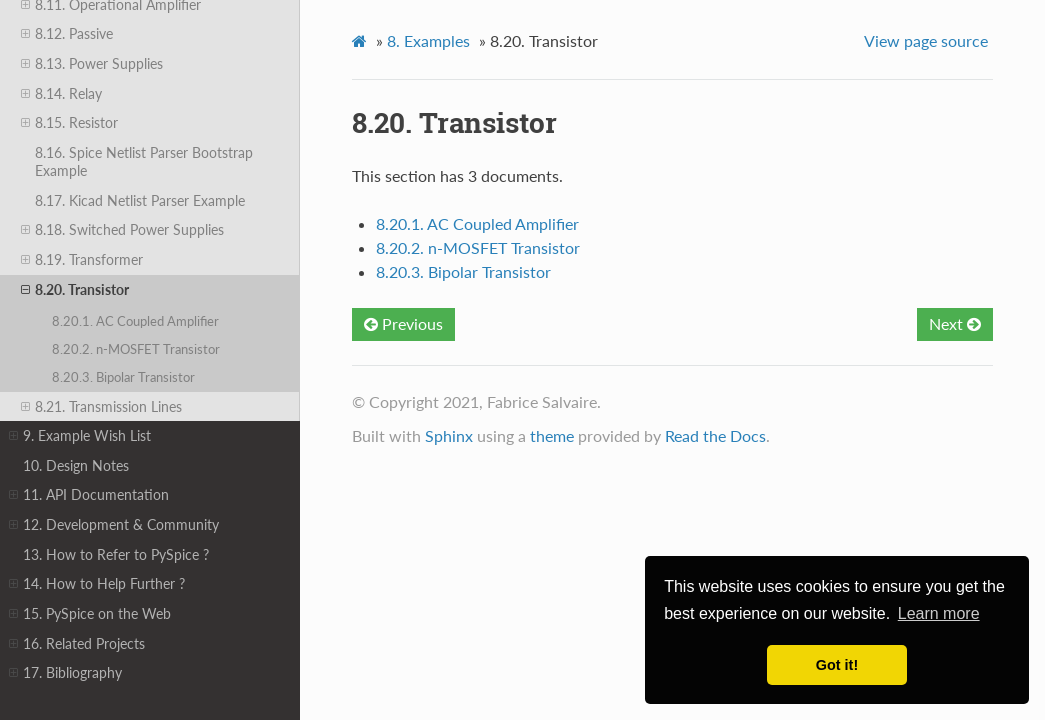  What do you see at coordinates (61, 94) in the screenshot?
I see `8.14. Relay` at bounding box center [61, 94].